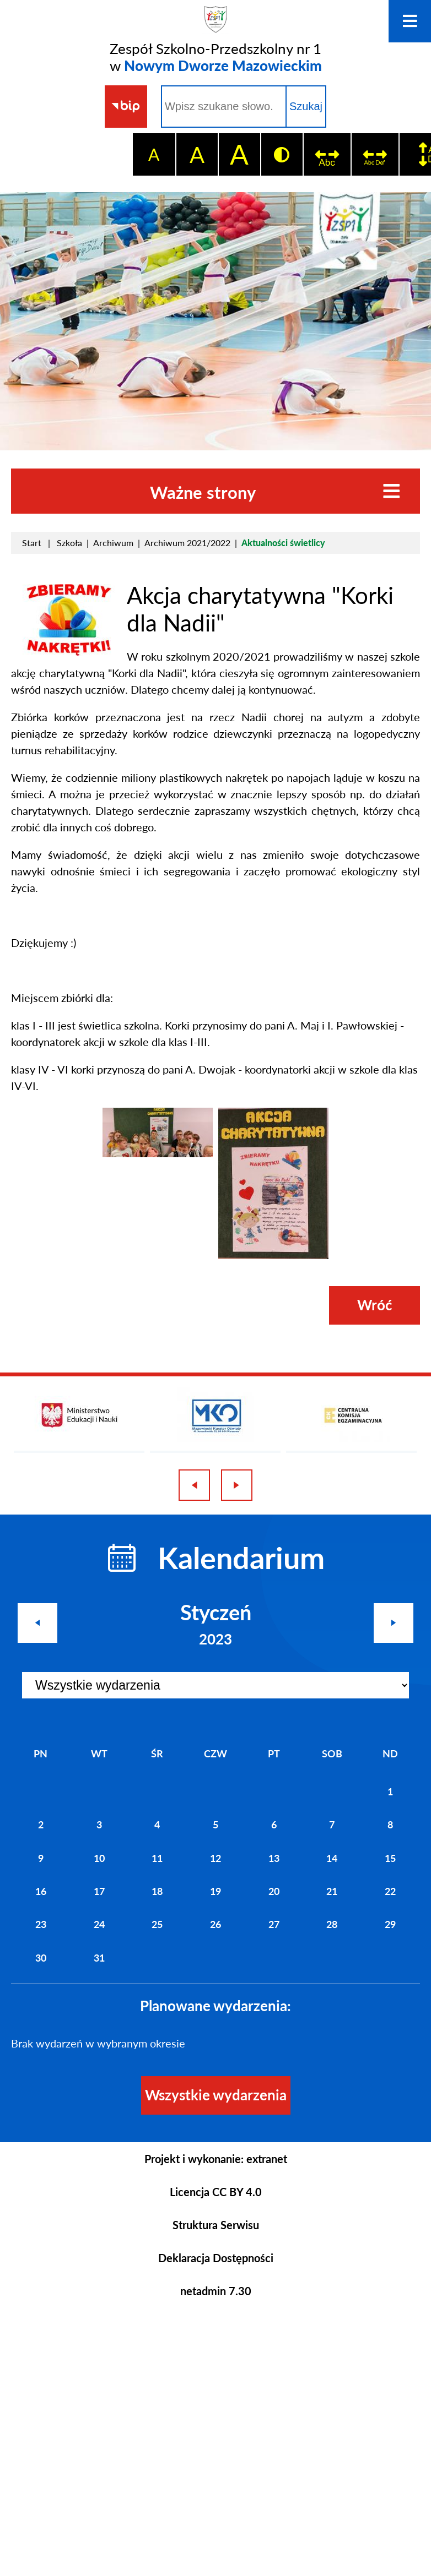  Describe the element at coordinates (216, 2224) in the screenshot. I see `Struktura Serwisu` at that location.